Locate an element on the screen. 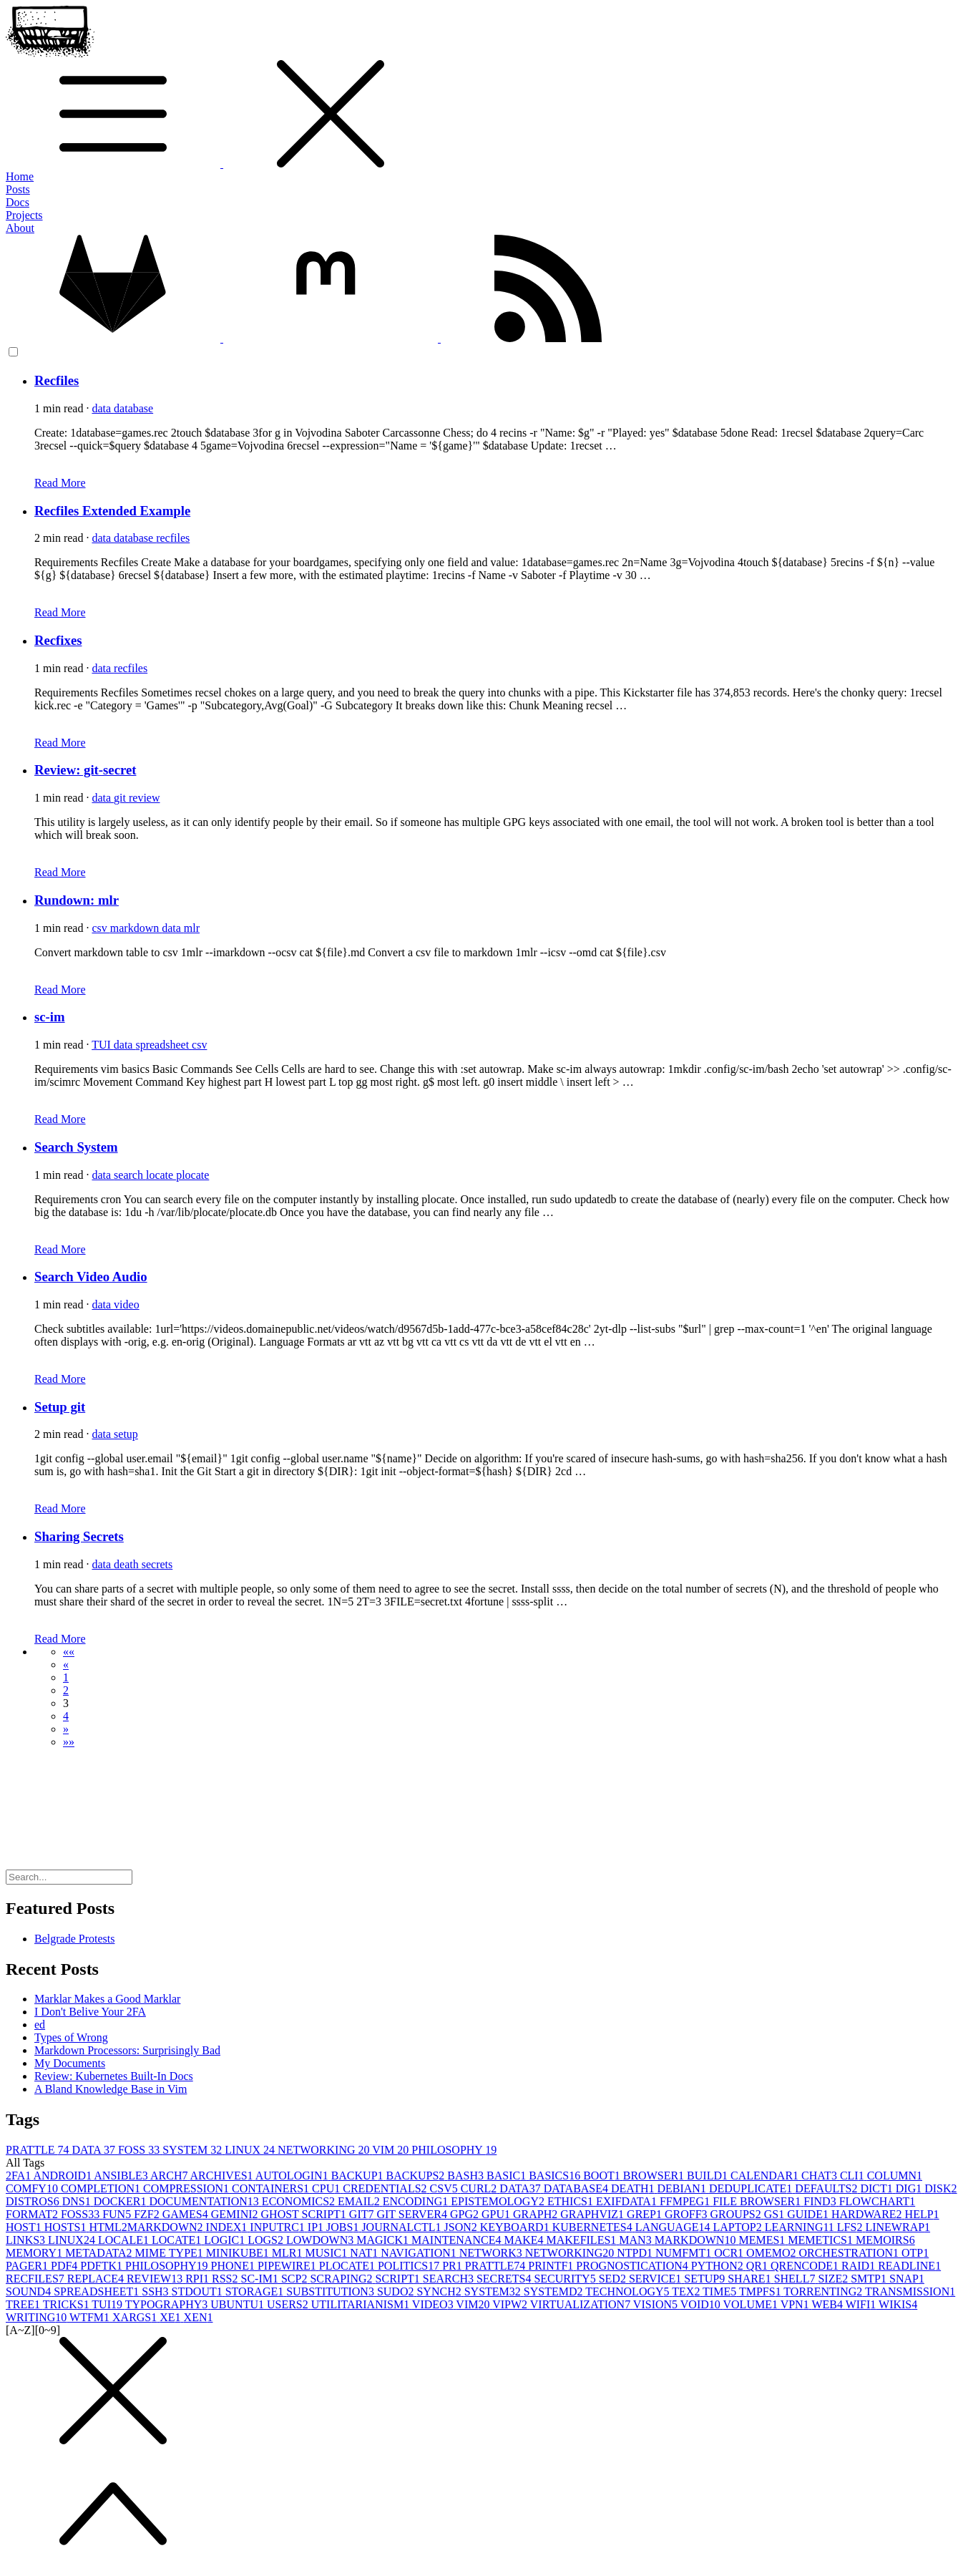  VIPW is located at coordinates (511, 2304).